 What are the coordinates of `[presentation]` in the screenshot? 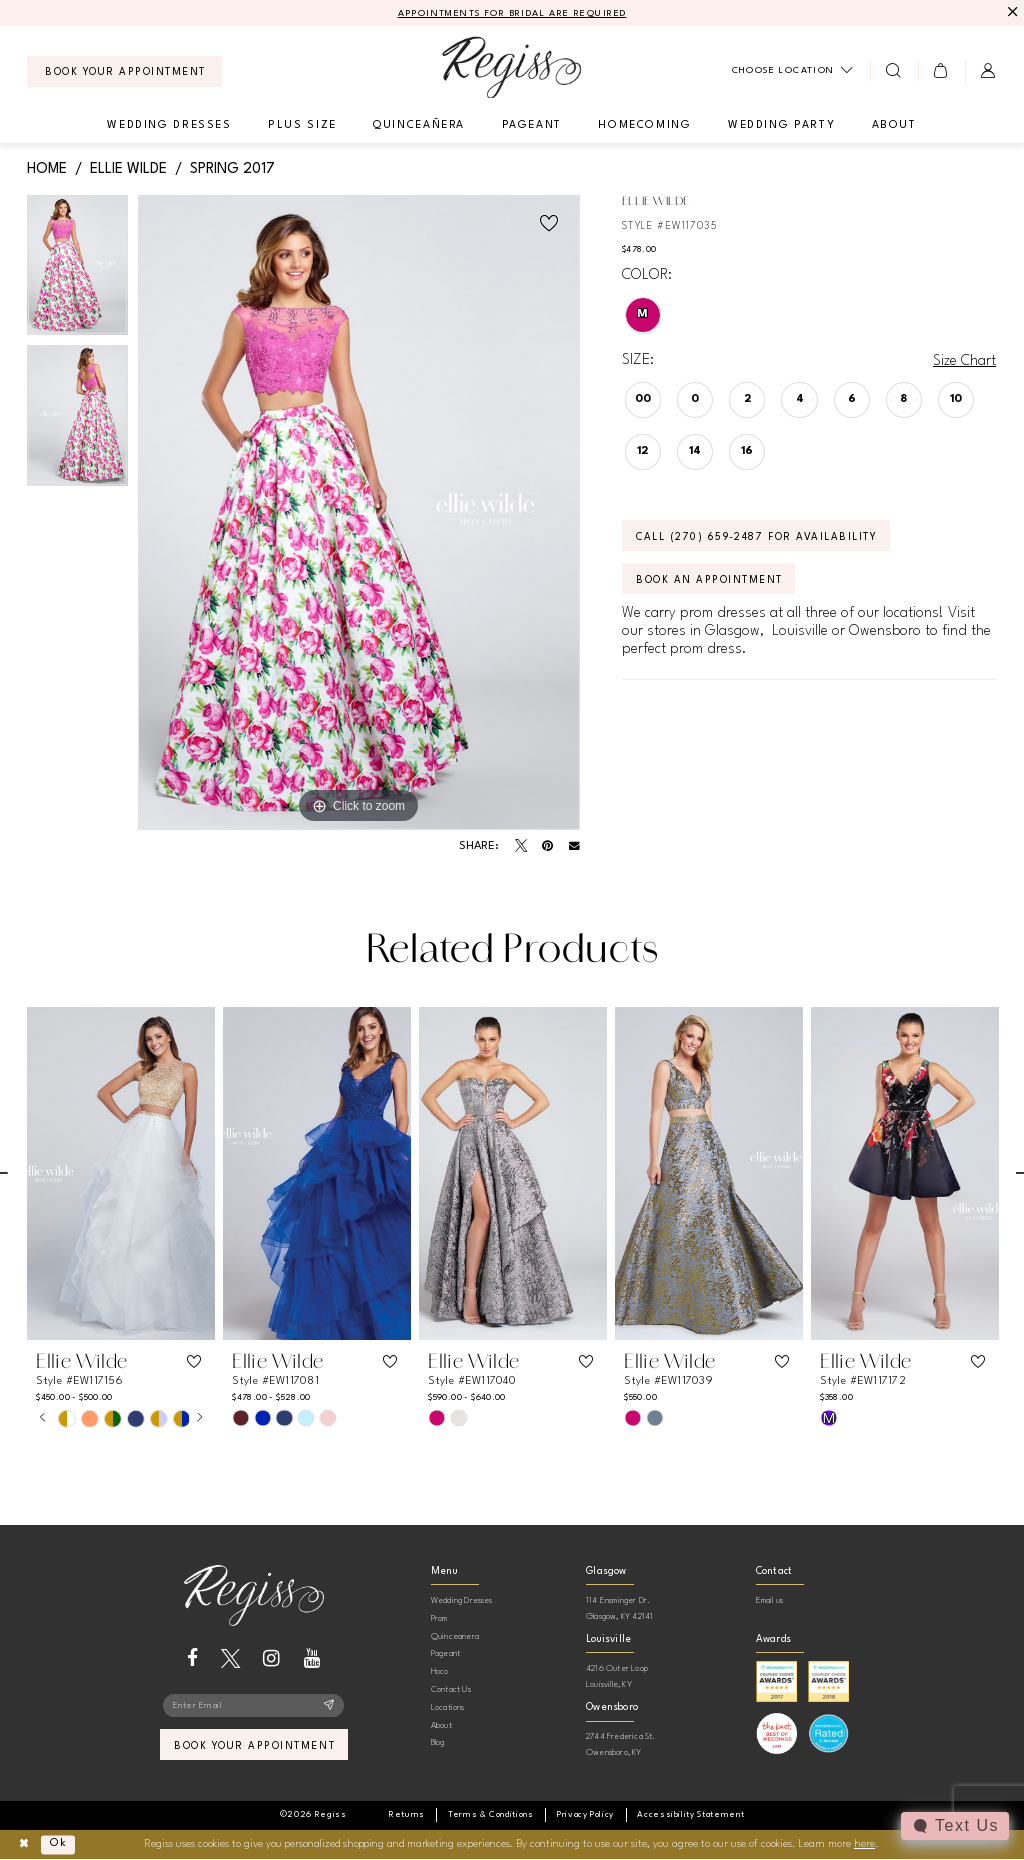 It's located at (121, 1173).